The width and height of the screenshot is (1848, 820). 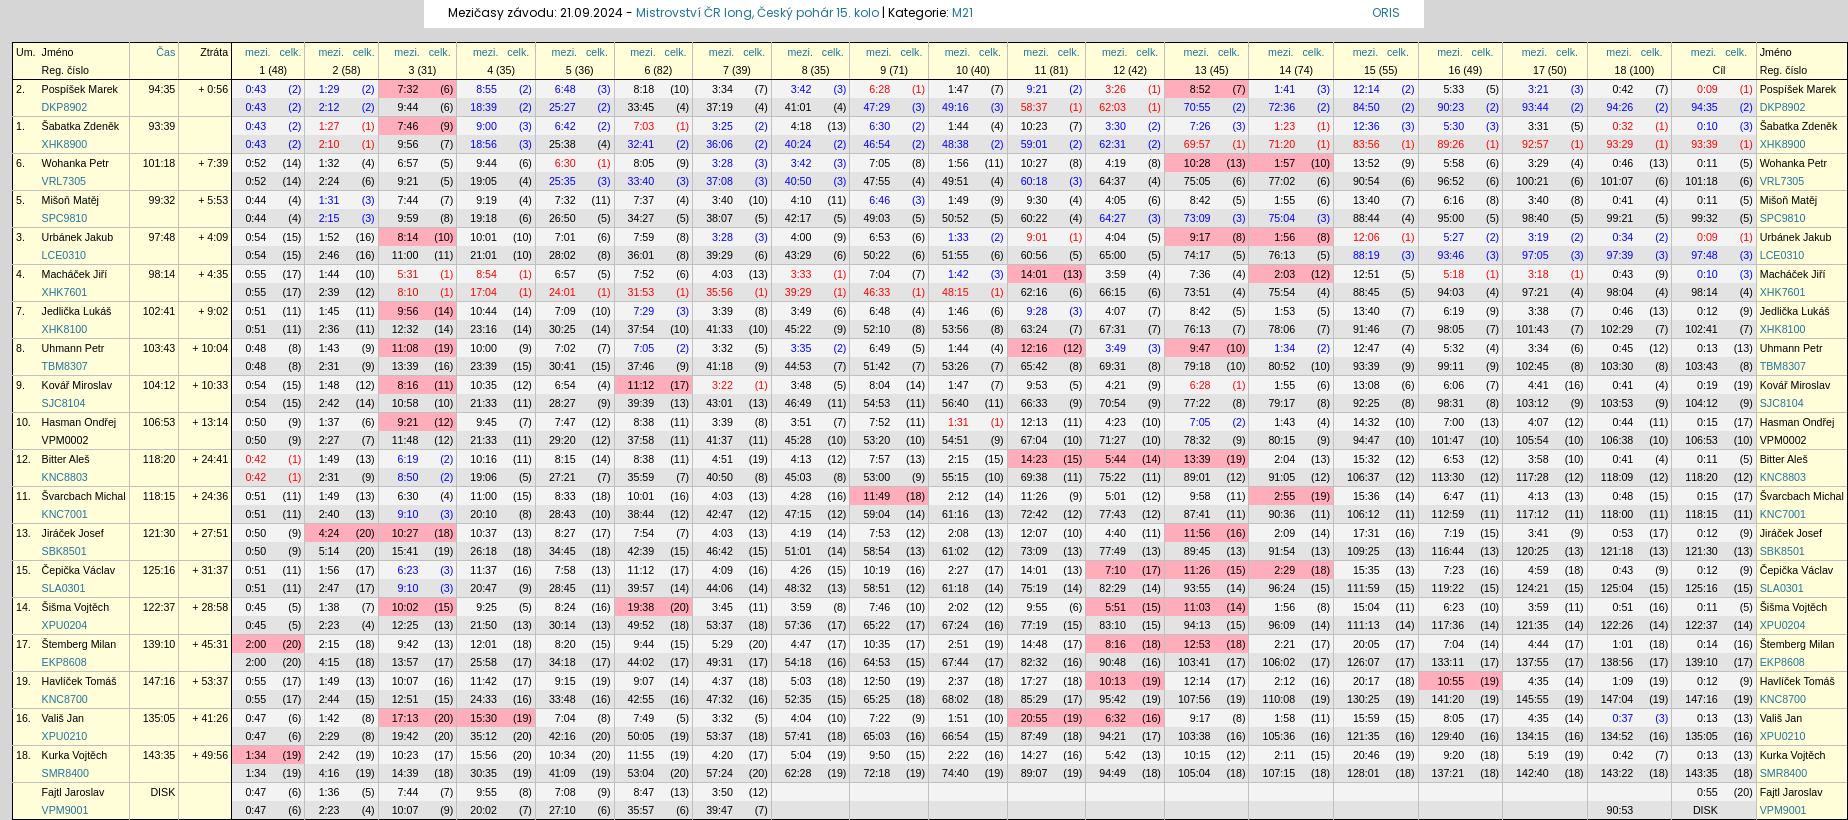 I want to click on KNC7001, so click(x=65, y=514).